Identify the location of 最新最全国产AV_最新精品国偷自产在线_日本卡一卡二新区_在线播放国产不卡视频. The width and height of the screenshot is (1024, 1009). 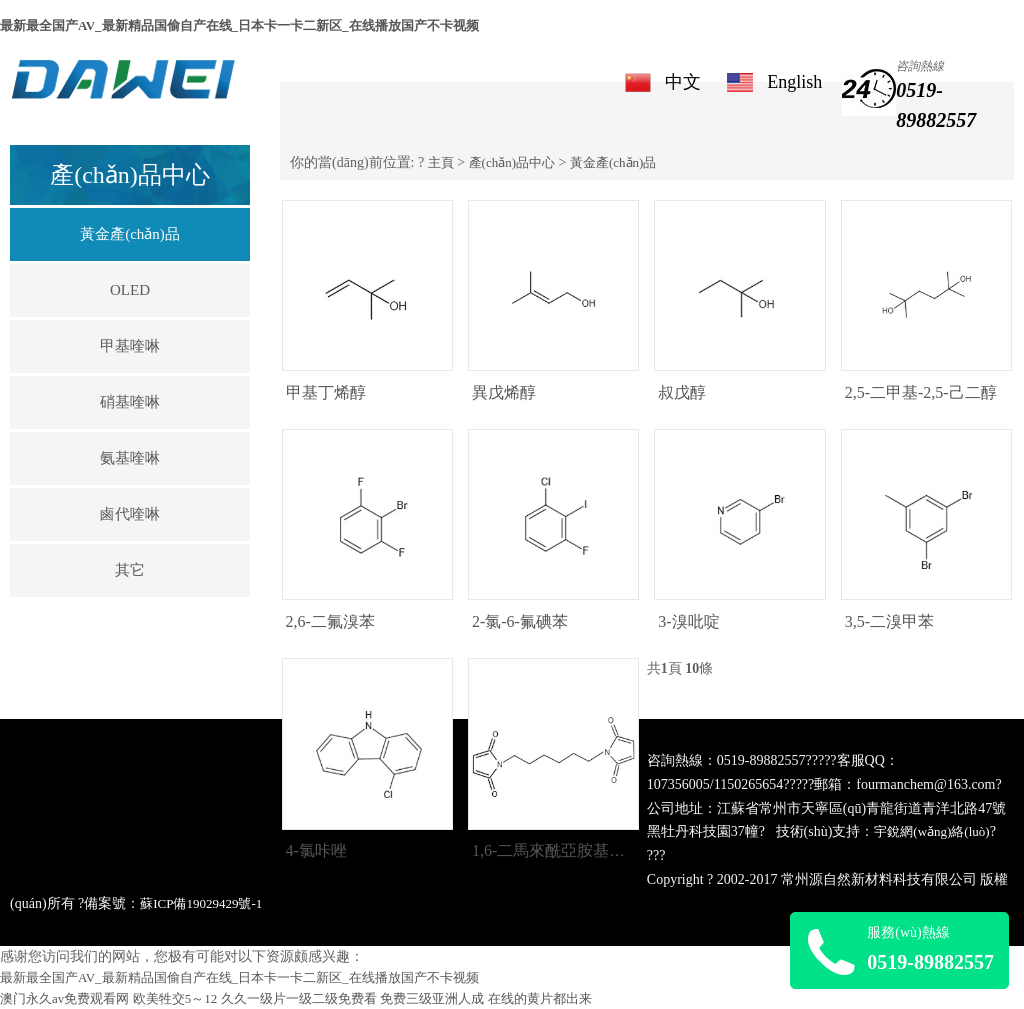
(239, 25).